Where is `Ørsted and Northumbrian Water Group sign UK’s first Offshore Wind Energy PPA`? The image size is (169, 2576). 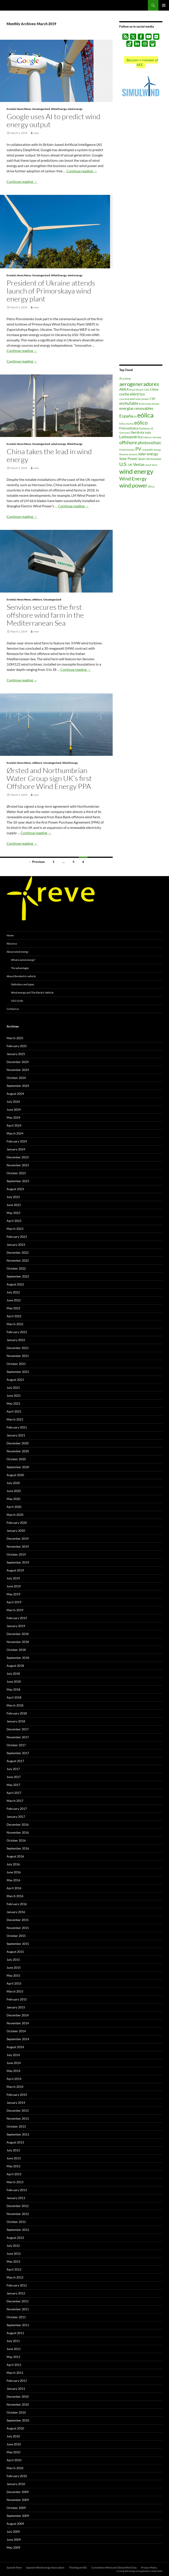
Ørsted and Northumbrian Water Group sign UK’s first Offshore Wind Energy PPA is located at coordinates (49, 778).